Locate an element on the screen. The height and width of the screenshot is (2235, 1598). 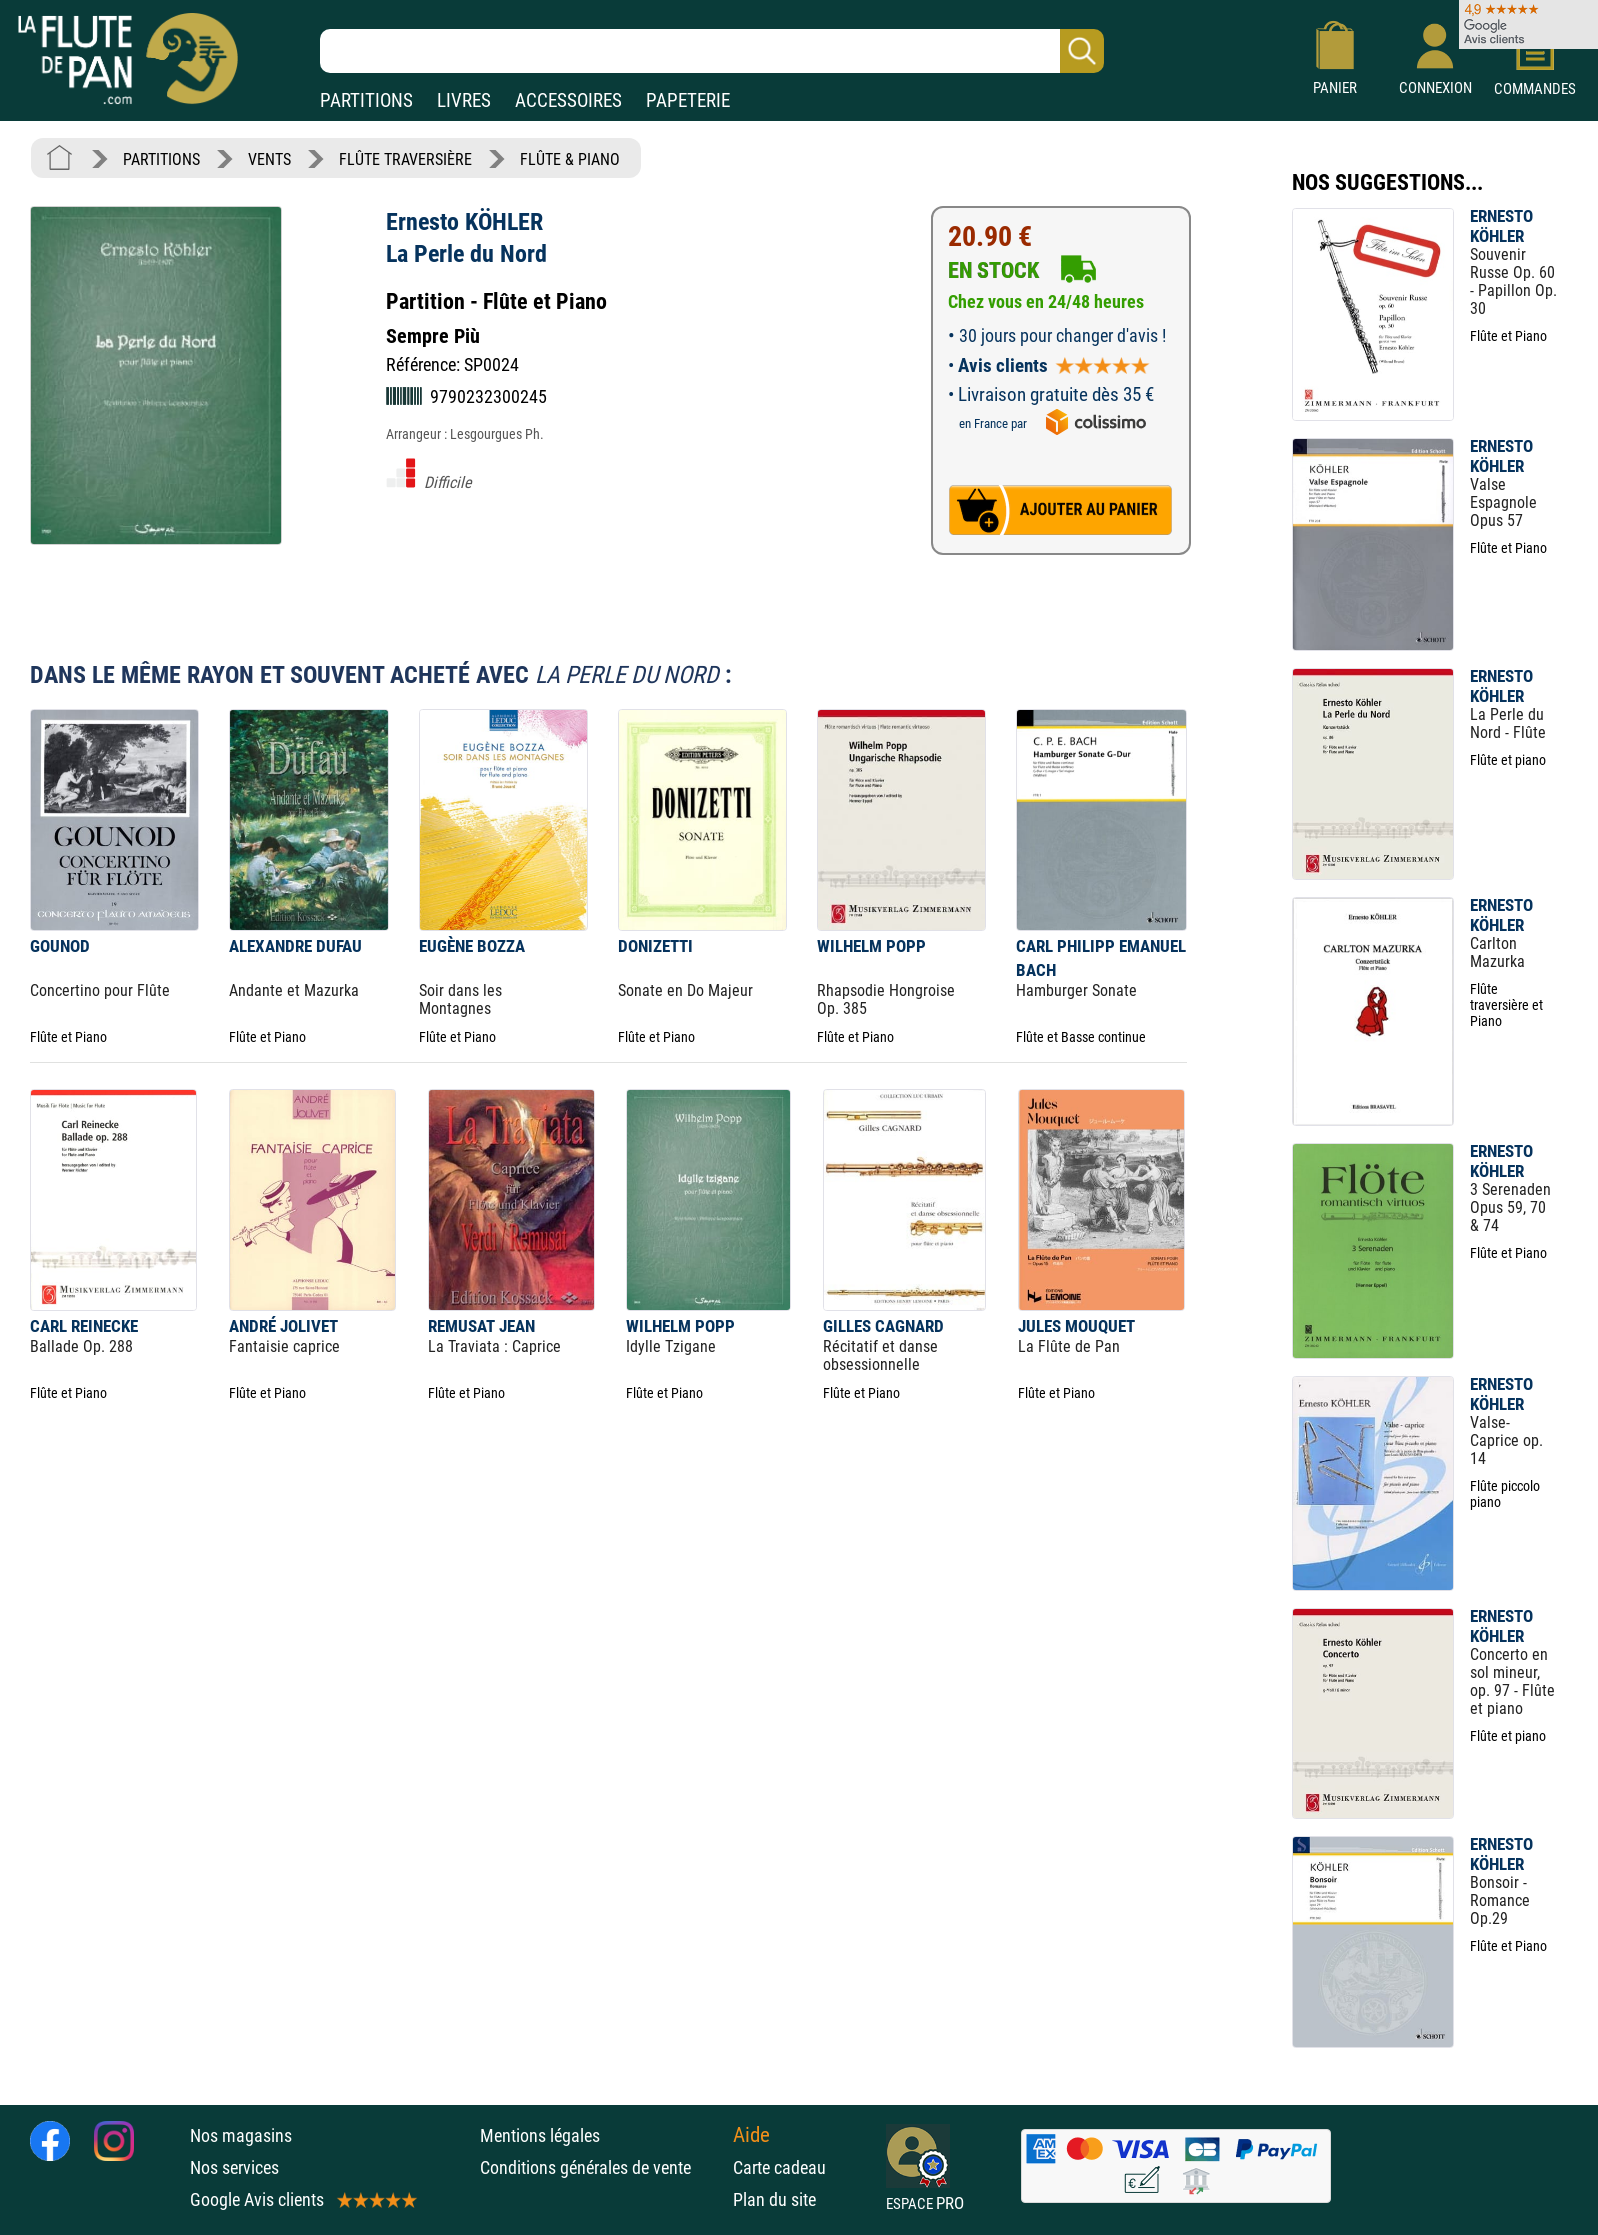
LIVRES is located at coordinates (464, 100).